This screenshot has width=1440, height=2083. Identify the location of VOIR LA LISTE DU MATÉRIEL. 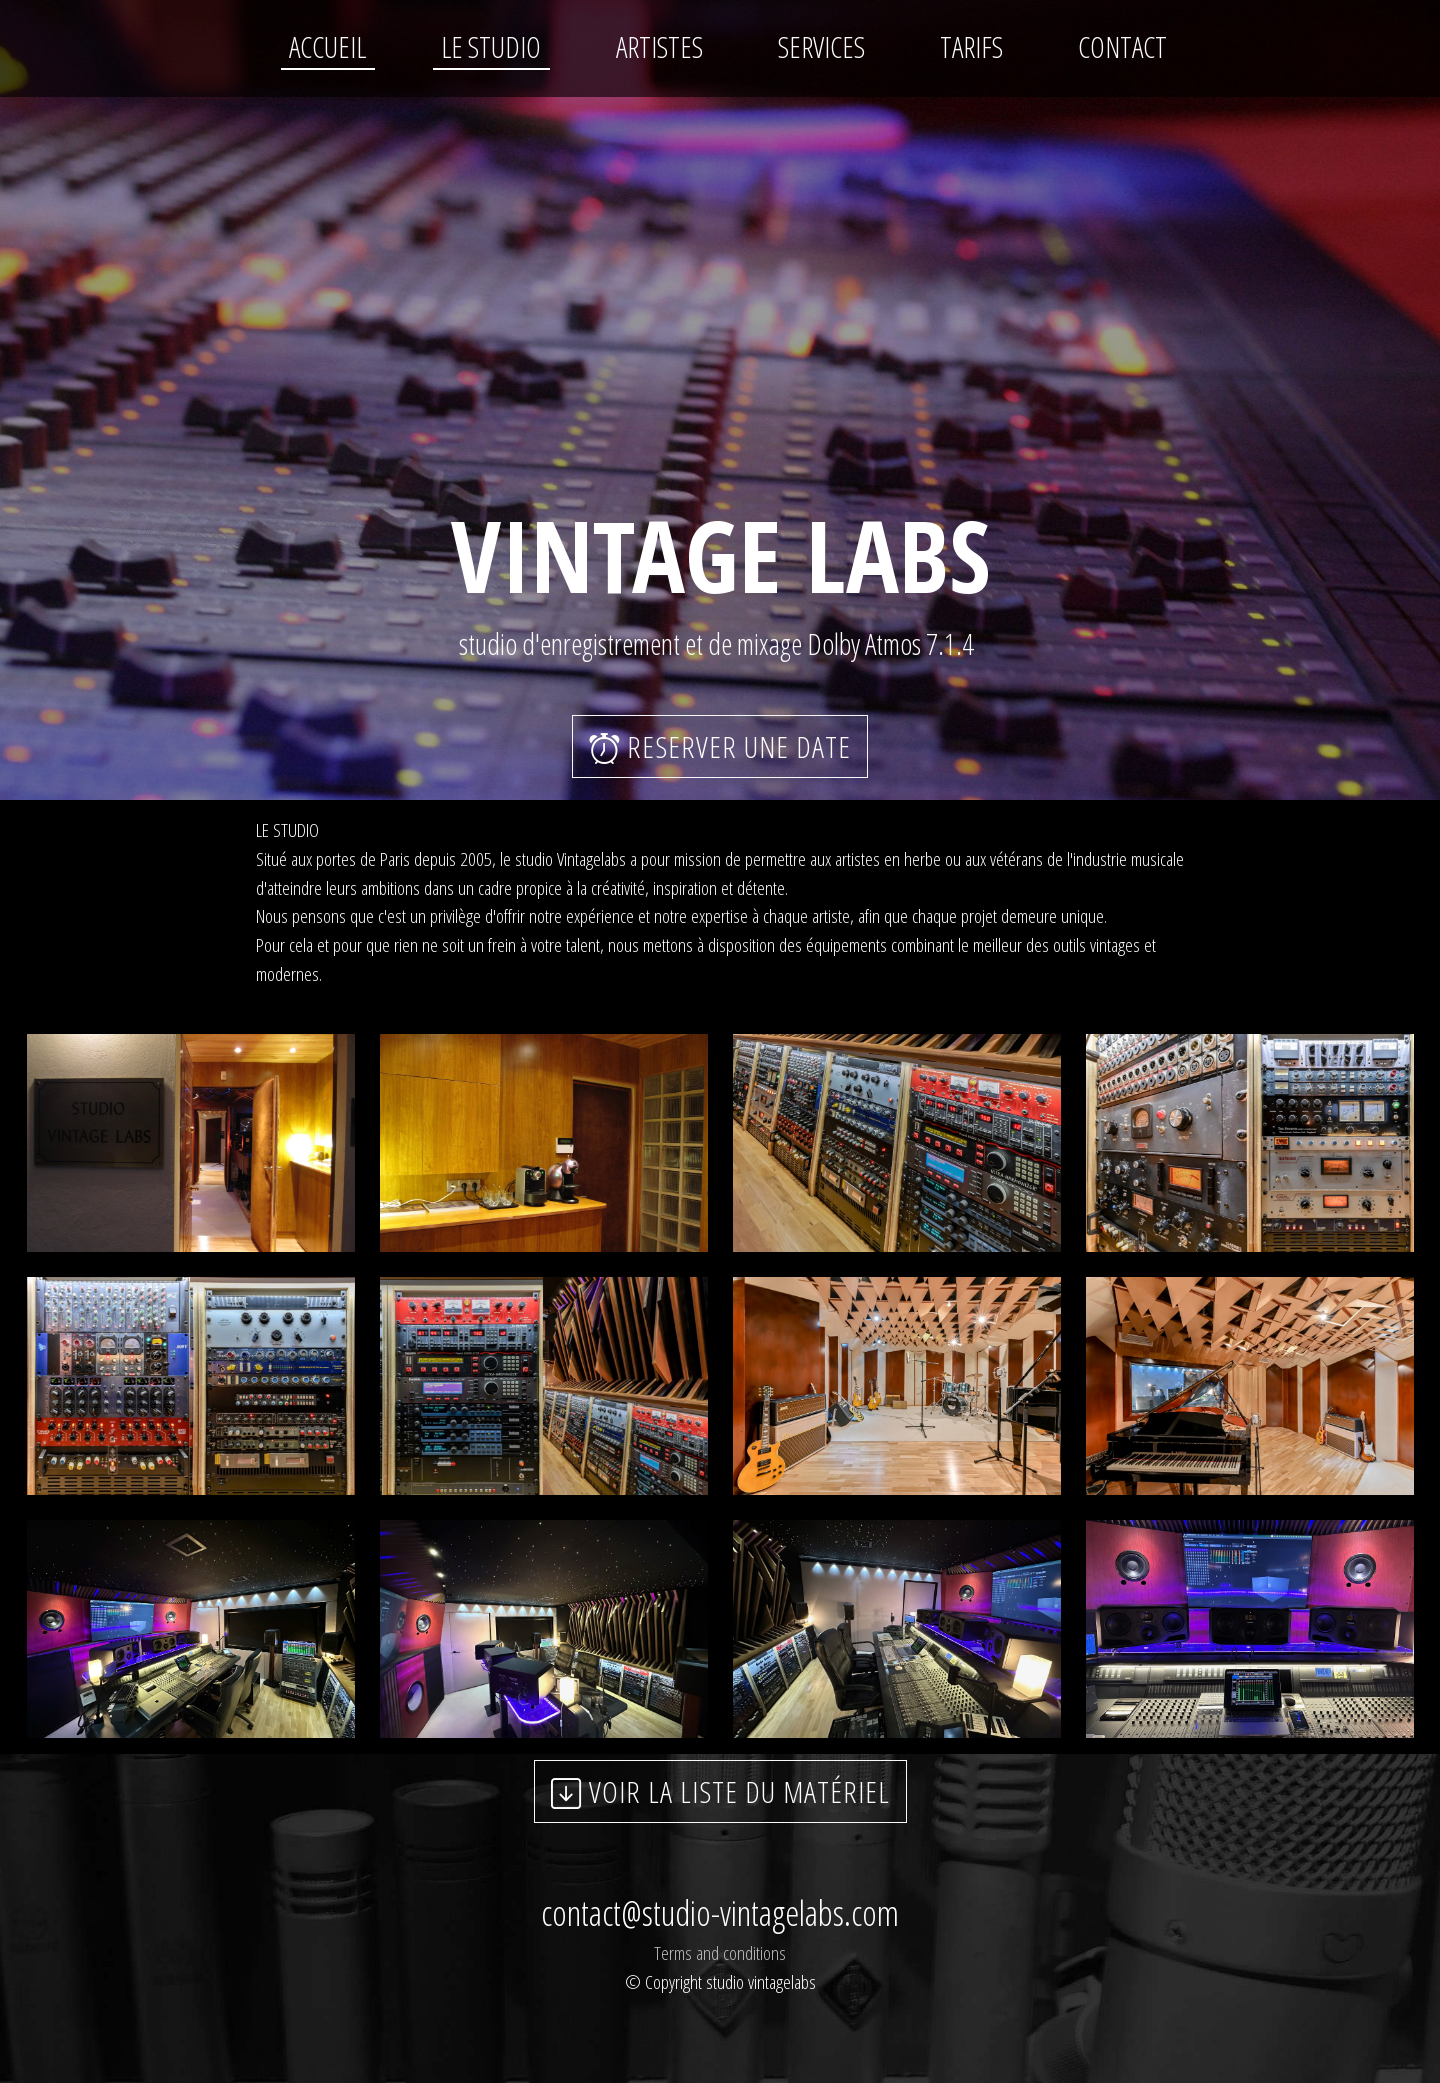
(720, 1791).